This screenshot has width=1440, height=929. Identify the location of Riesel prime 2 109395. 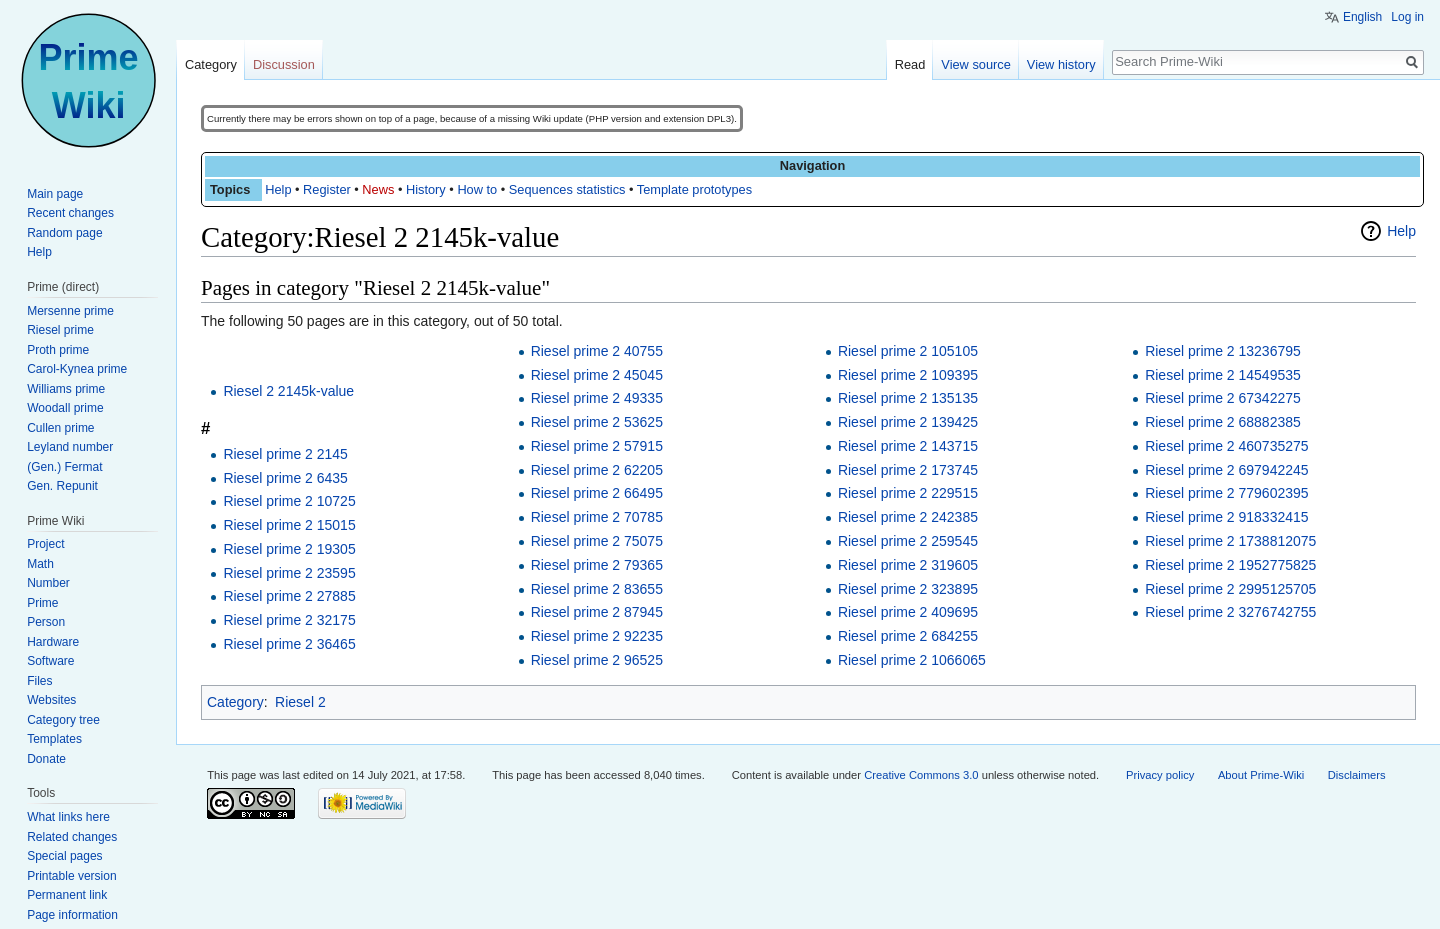
(908, 375).